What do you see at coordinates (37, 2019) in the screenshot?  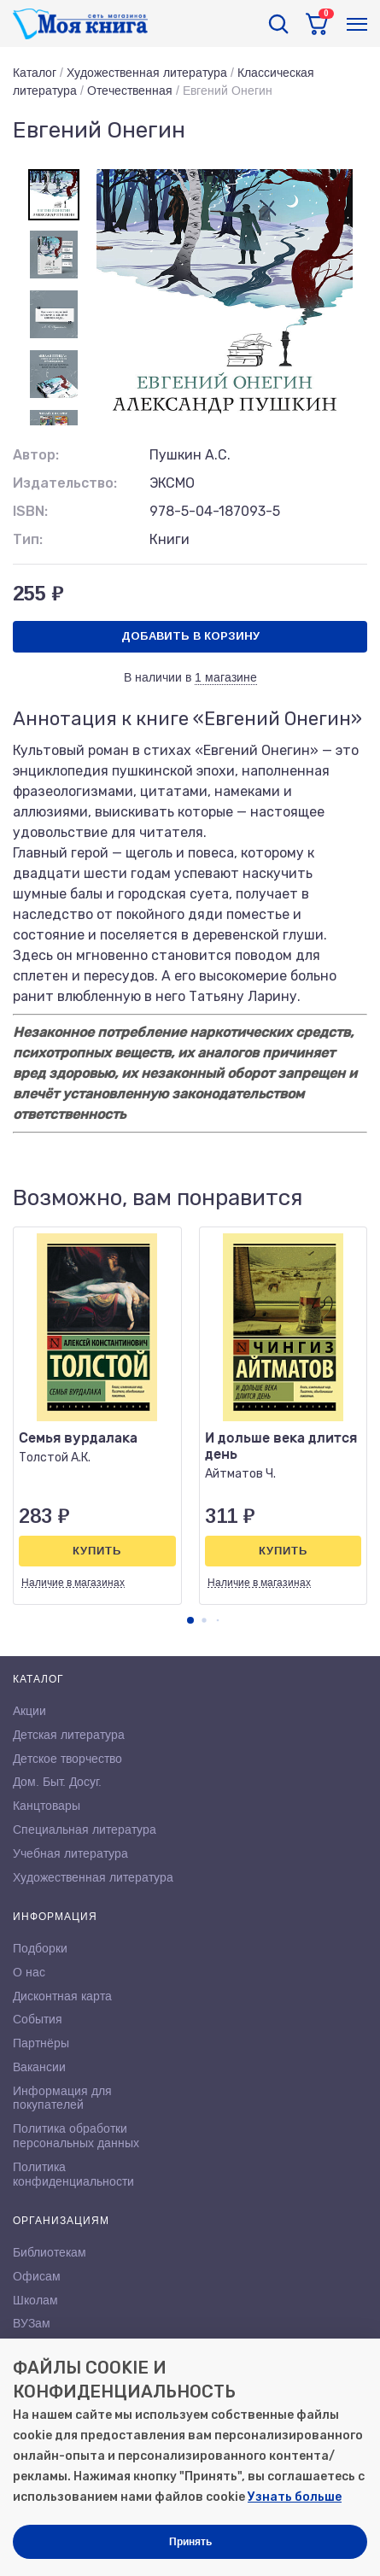 I see `События` at bounding box center [37, 2019].